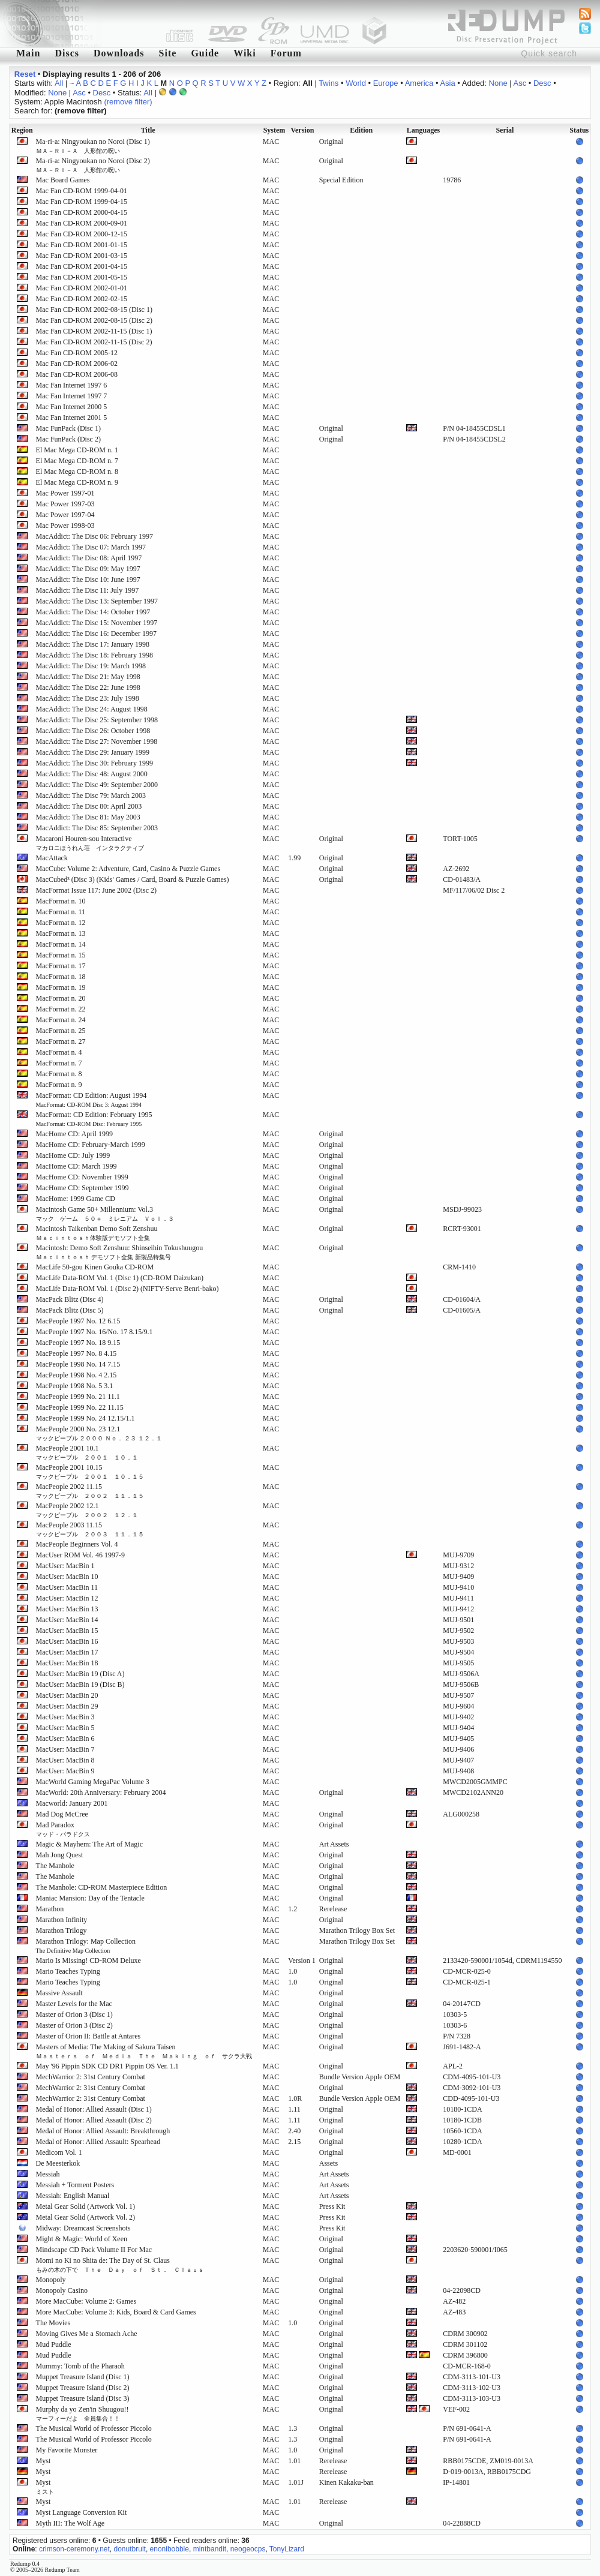 This screenshot has height=2576, width=600. Describe the element at coordinates (59, 1052) in the screenshot. I see `MacFormat n. 4` at that location.